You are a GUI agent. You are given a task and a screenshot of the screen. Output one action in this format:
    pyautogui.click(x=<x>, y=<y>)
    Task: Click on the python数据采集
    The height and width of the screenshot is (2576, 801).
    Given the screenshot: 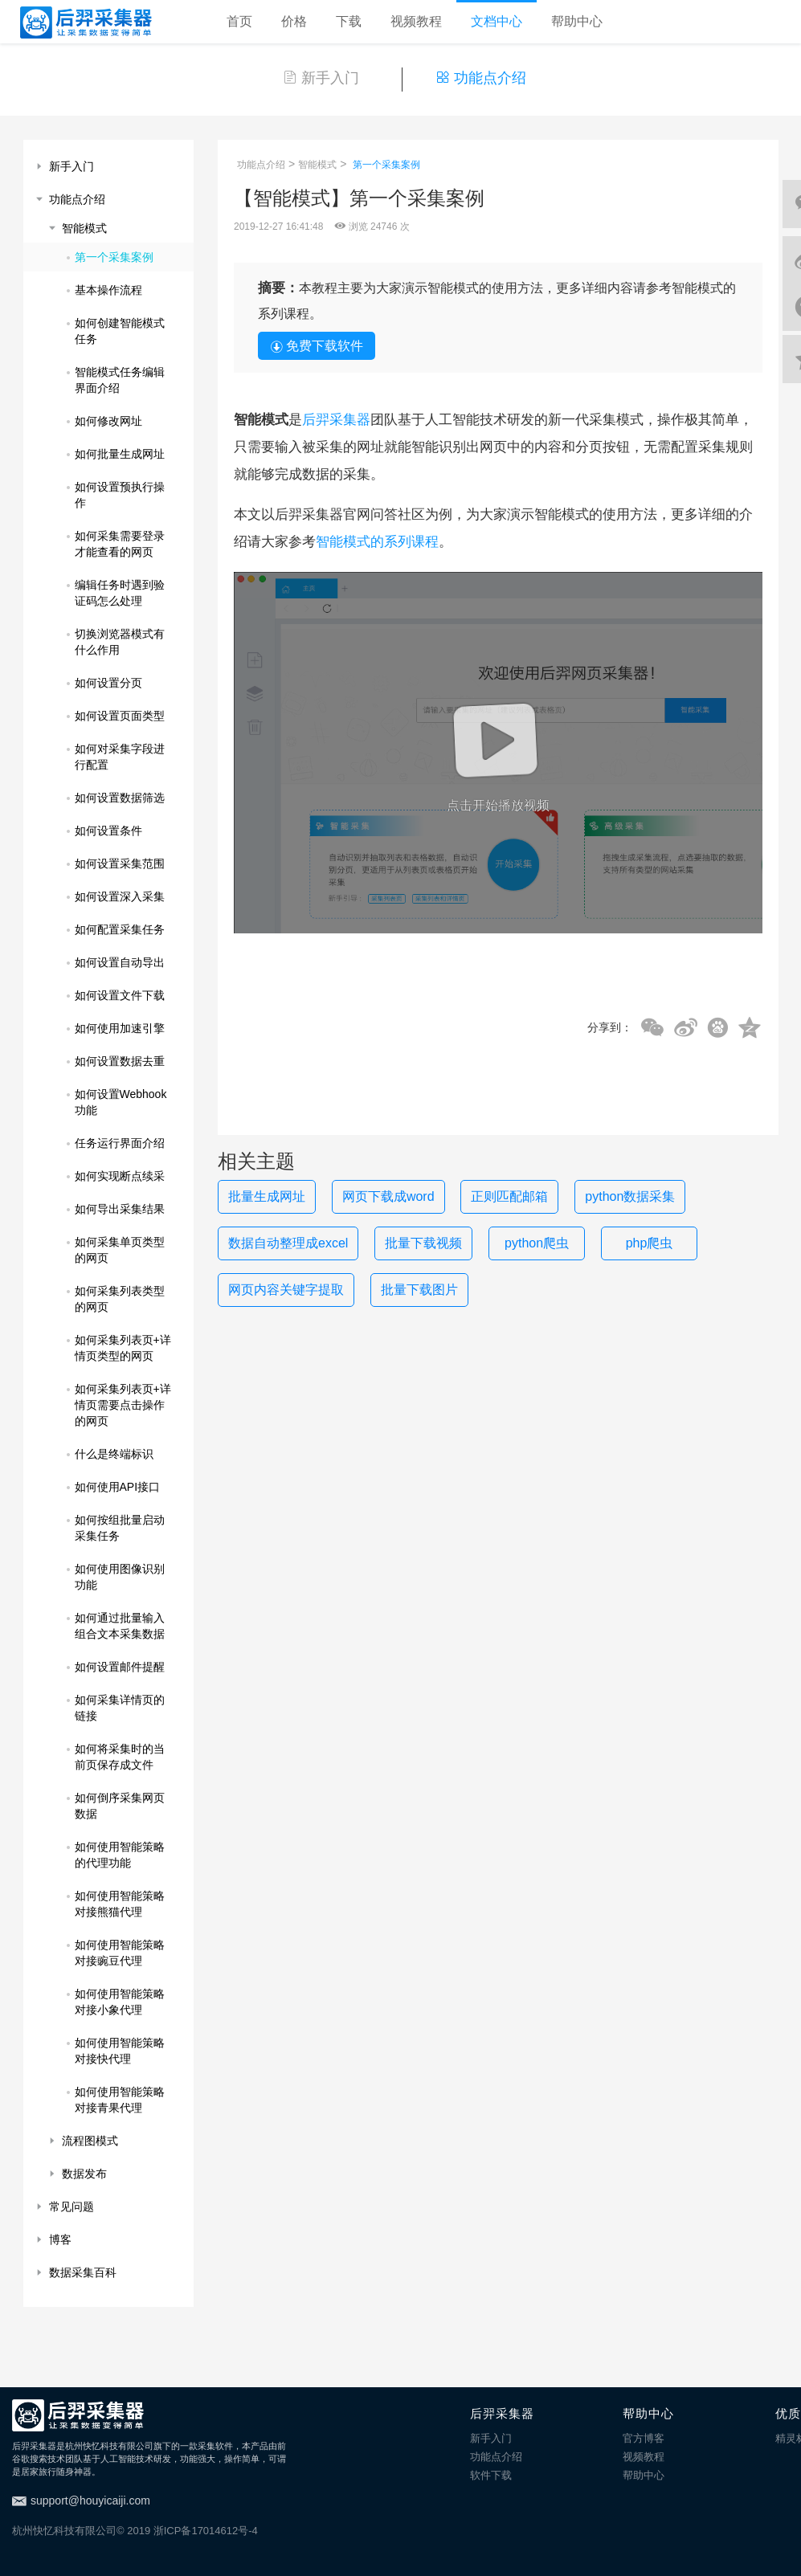 What is the action you would take?
    pyautogui.click(x=630, y=1196)
    